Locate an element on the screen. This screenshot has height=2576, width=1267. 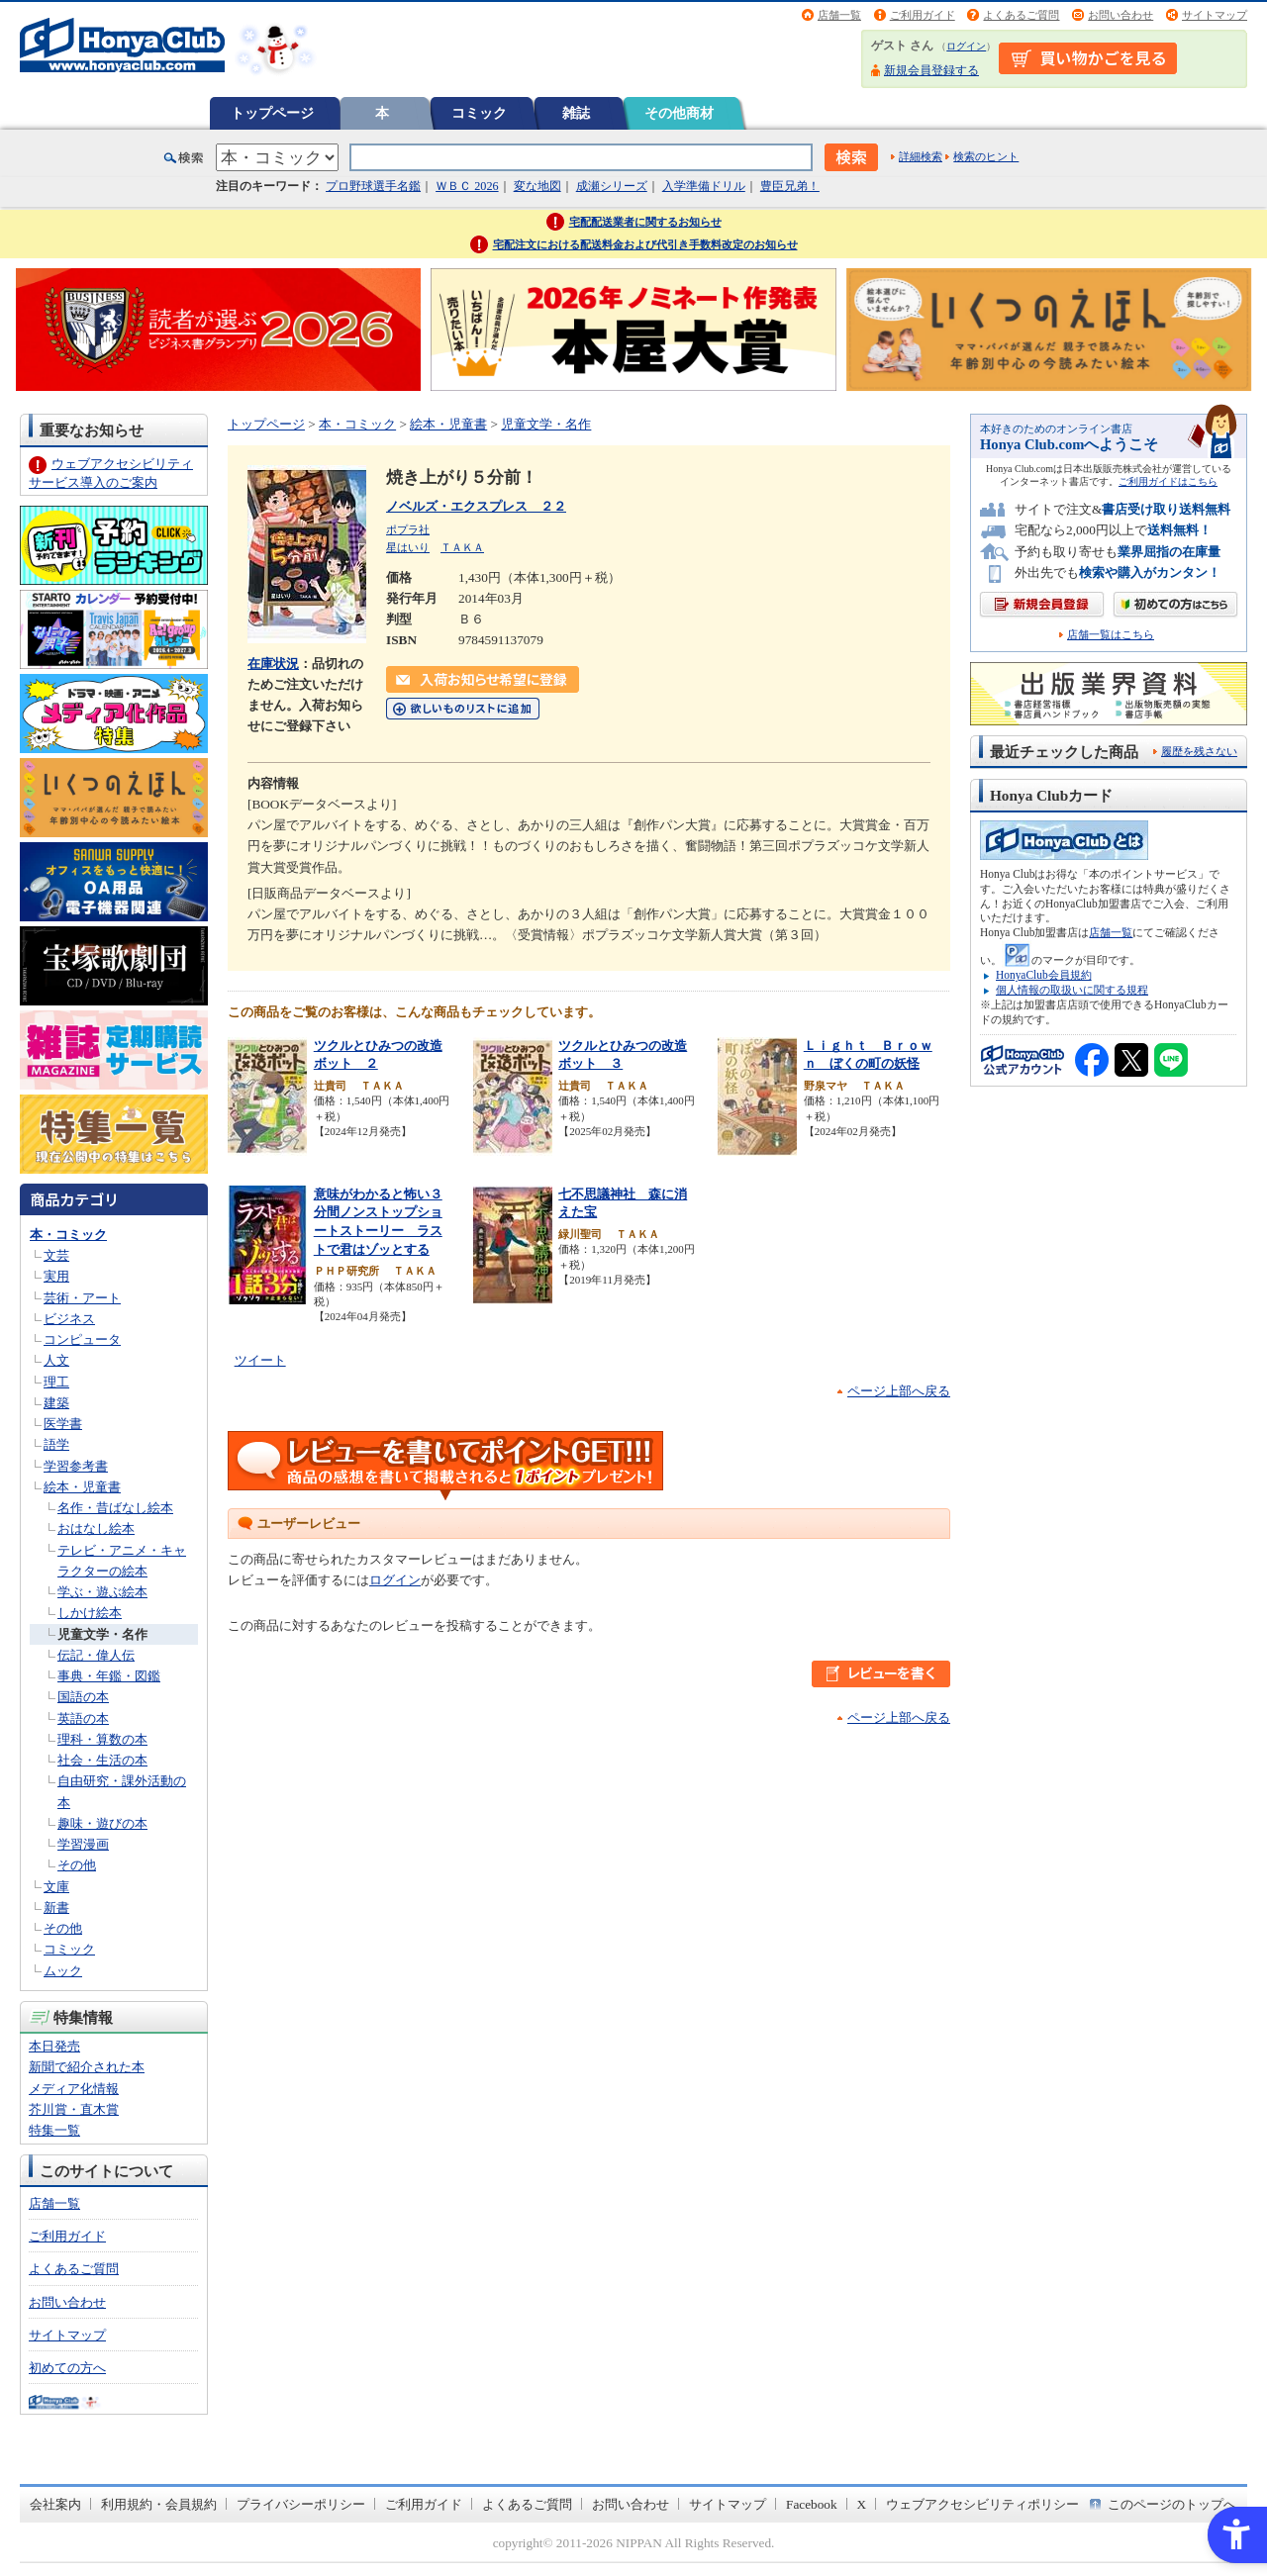
メディア化情報 is located at coordinates (74, 2088).